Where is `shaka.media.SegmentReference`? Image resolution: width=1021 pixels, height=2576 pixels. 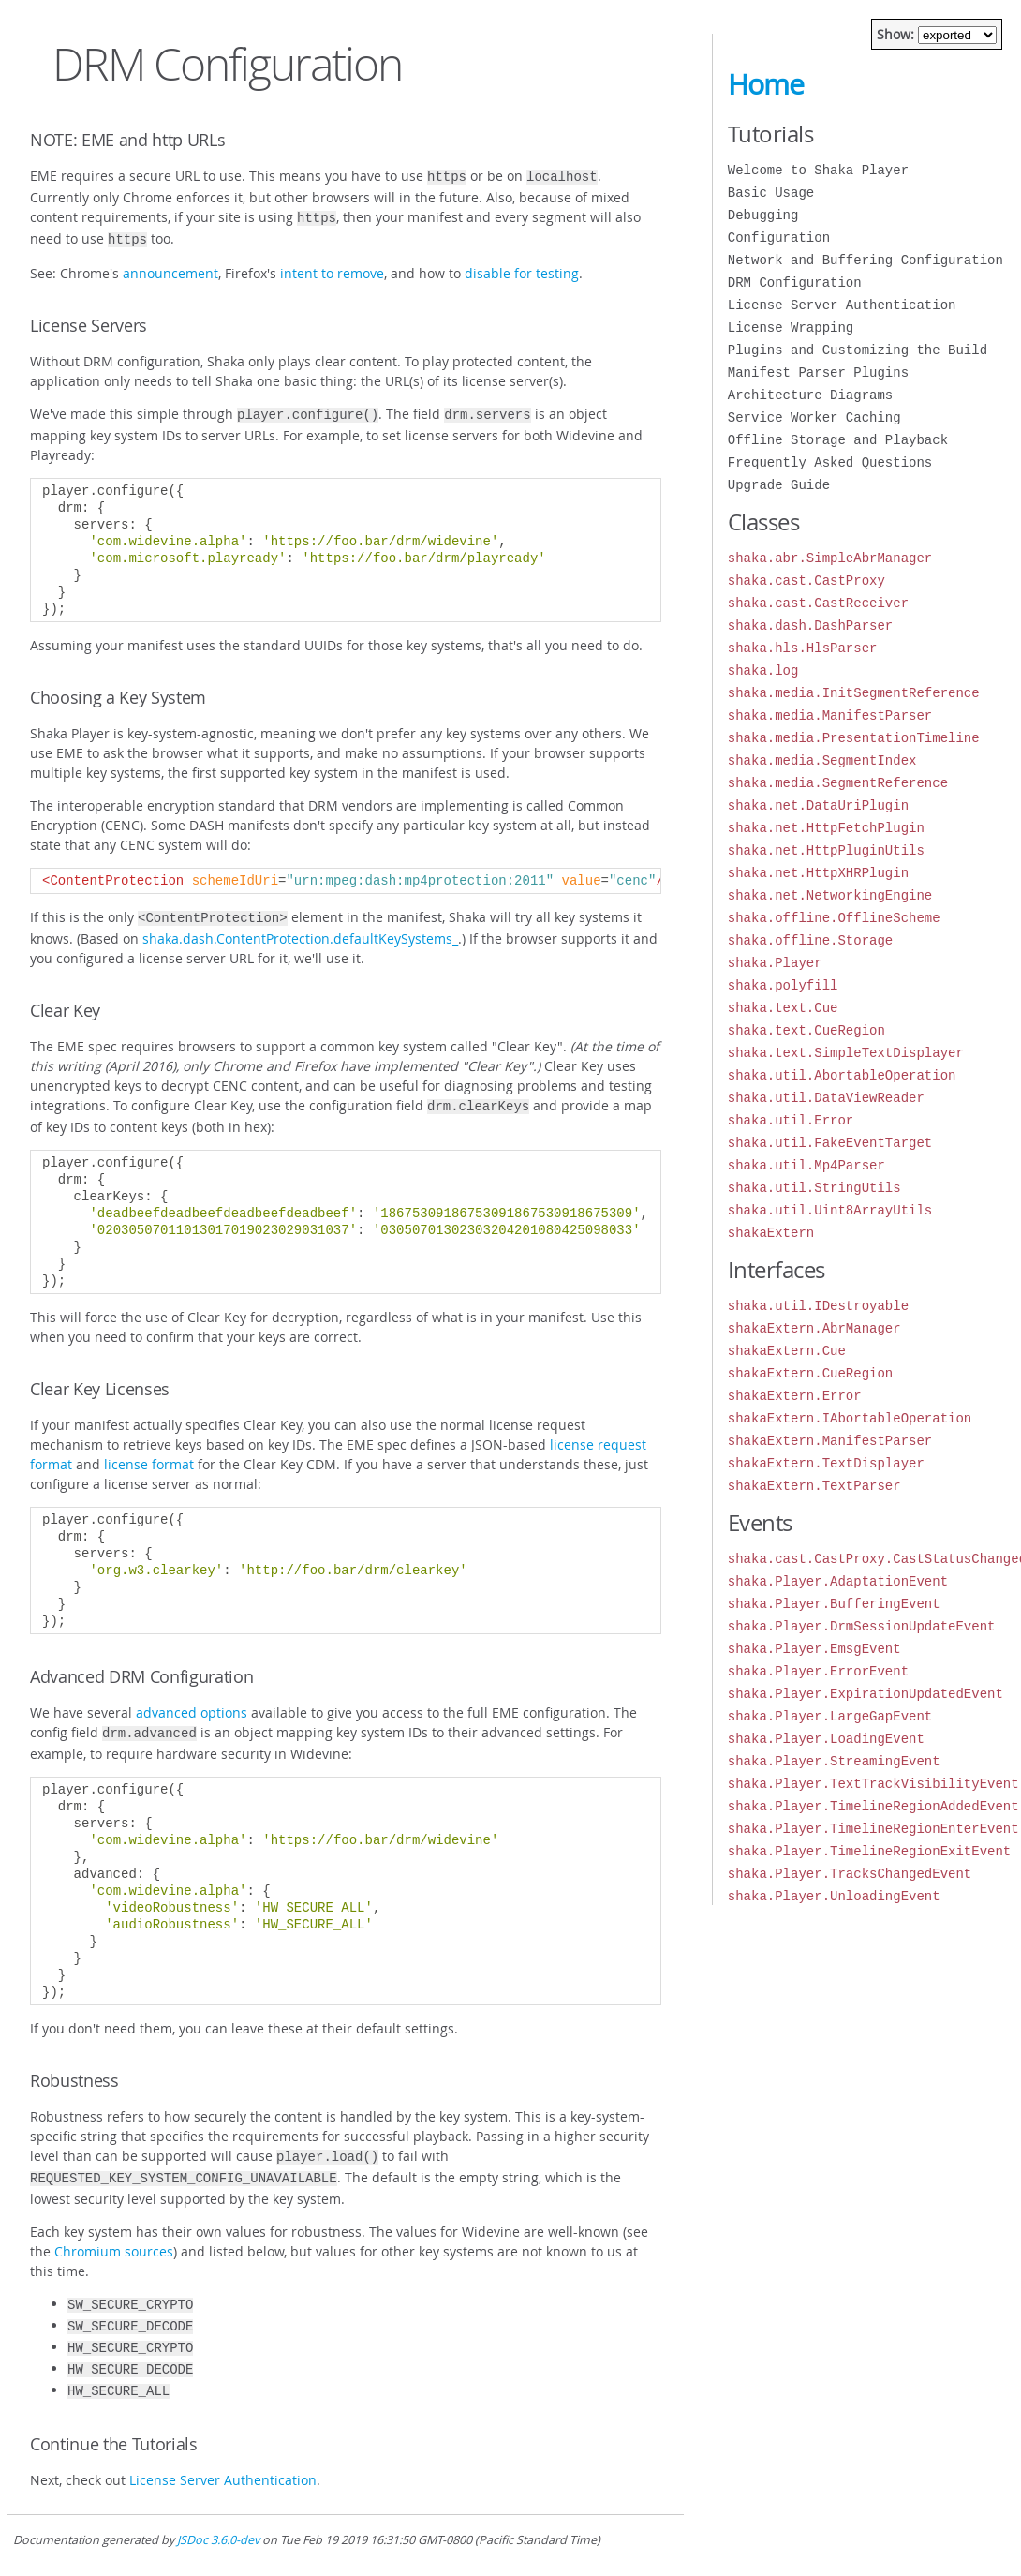 shaka.media.SegmentReference is located at coordinates (838, 783).